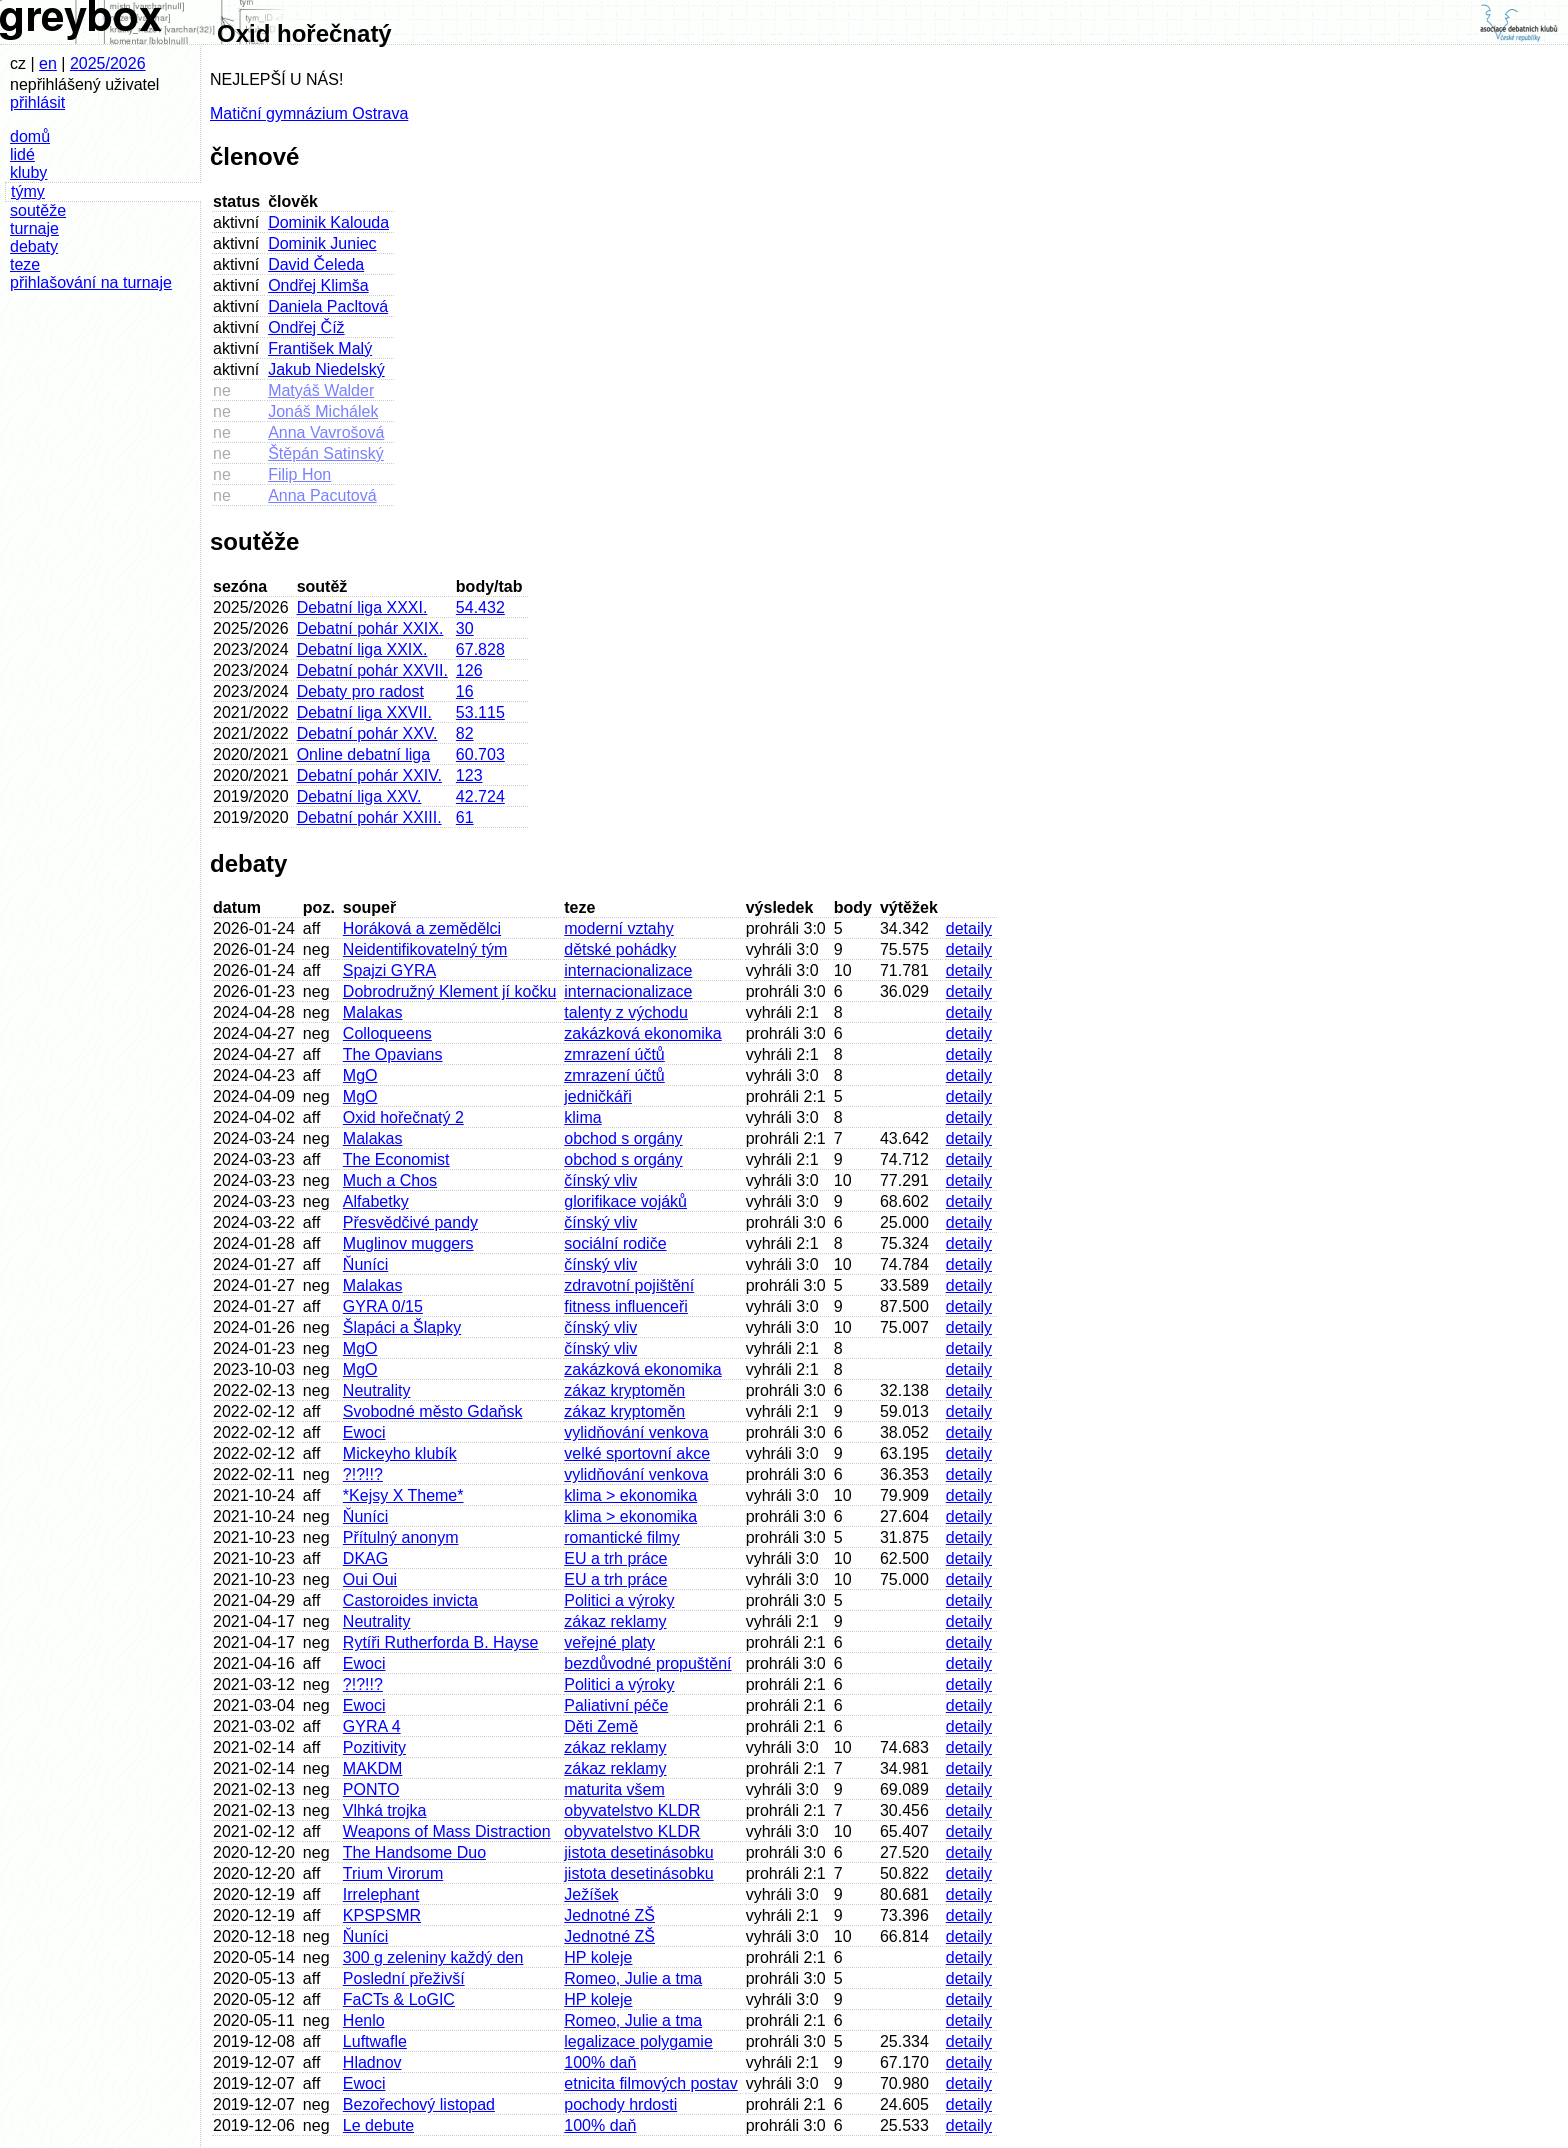 This screenshot has height=2148, width=1568. I want to click on velké sportovní akce, so click(637, 1453).